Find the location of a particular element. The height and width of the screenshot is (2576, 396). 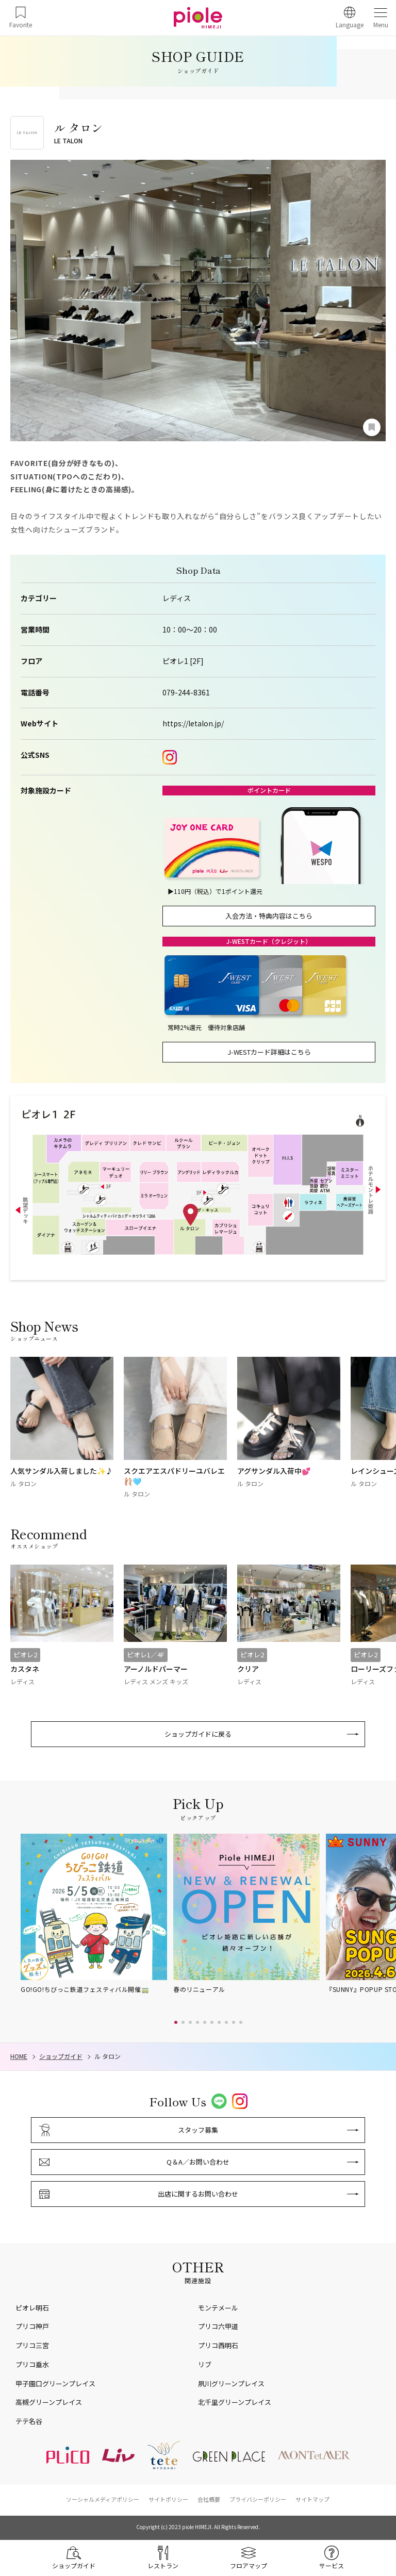

J-WESTカード詳細はこちら is located at coordinates (269, 1052).